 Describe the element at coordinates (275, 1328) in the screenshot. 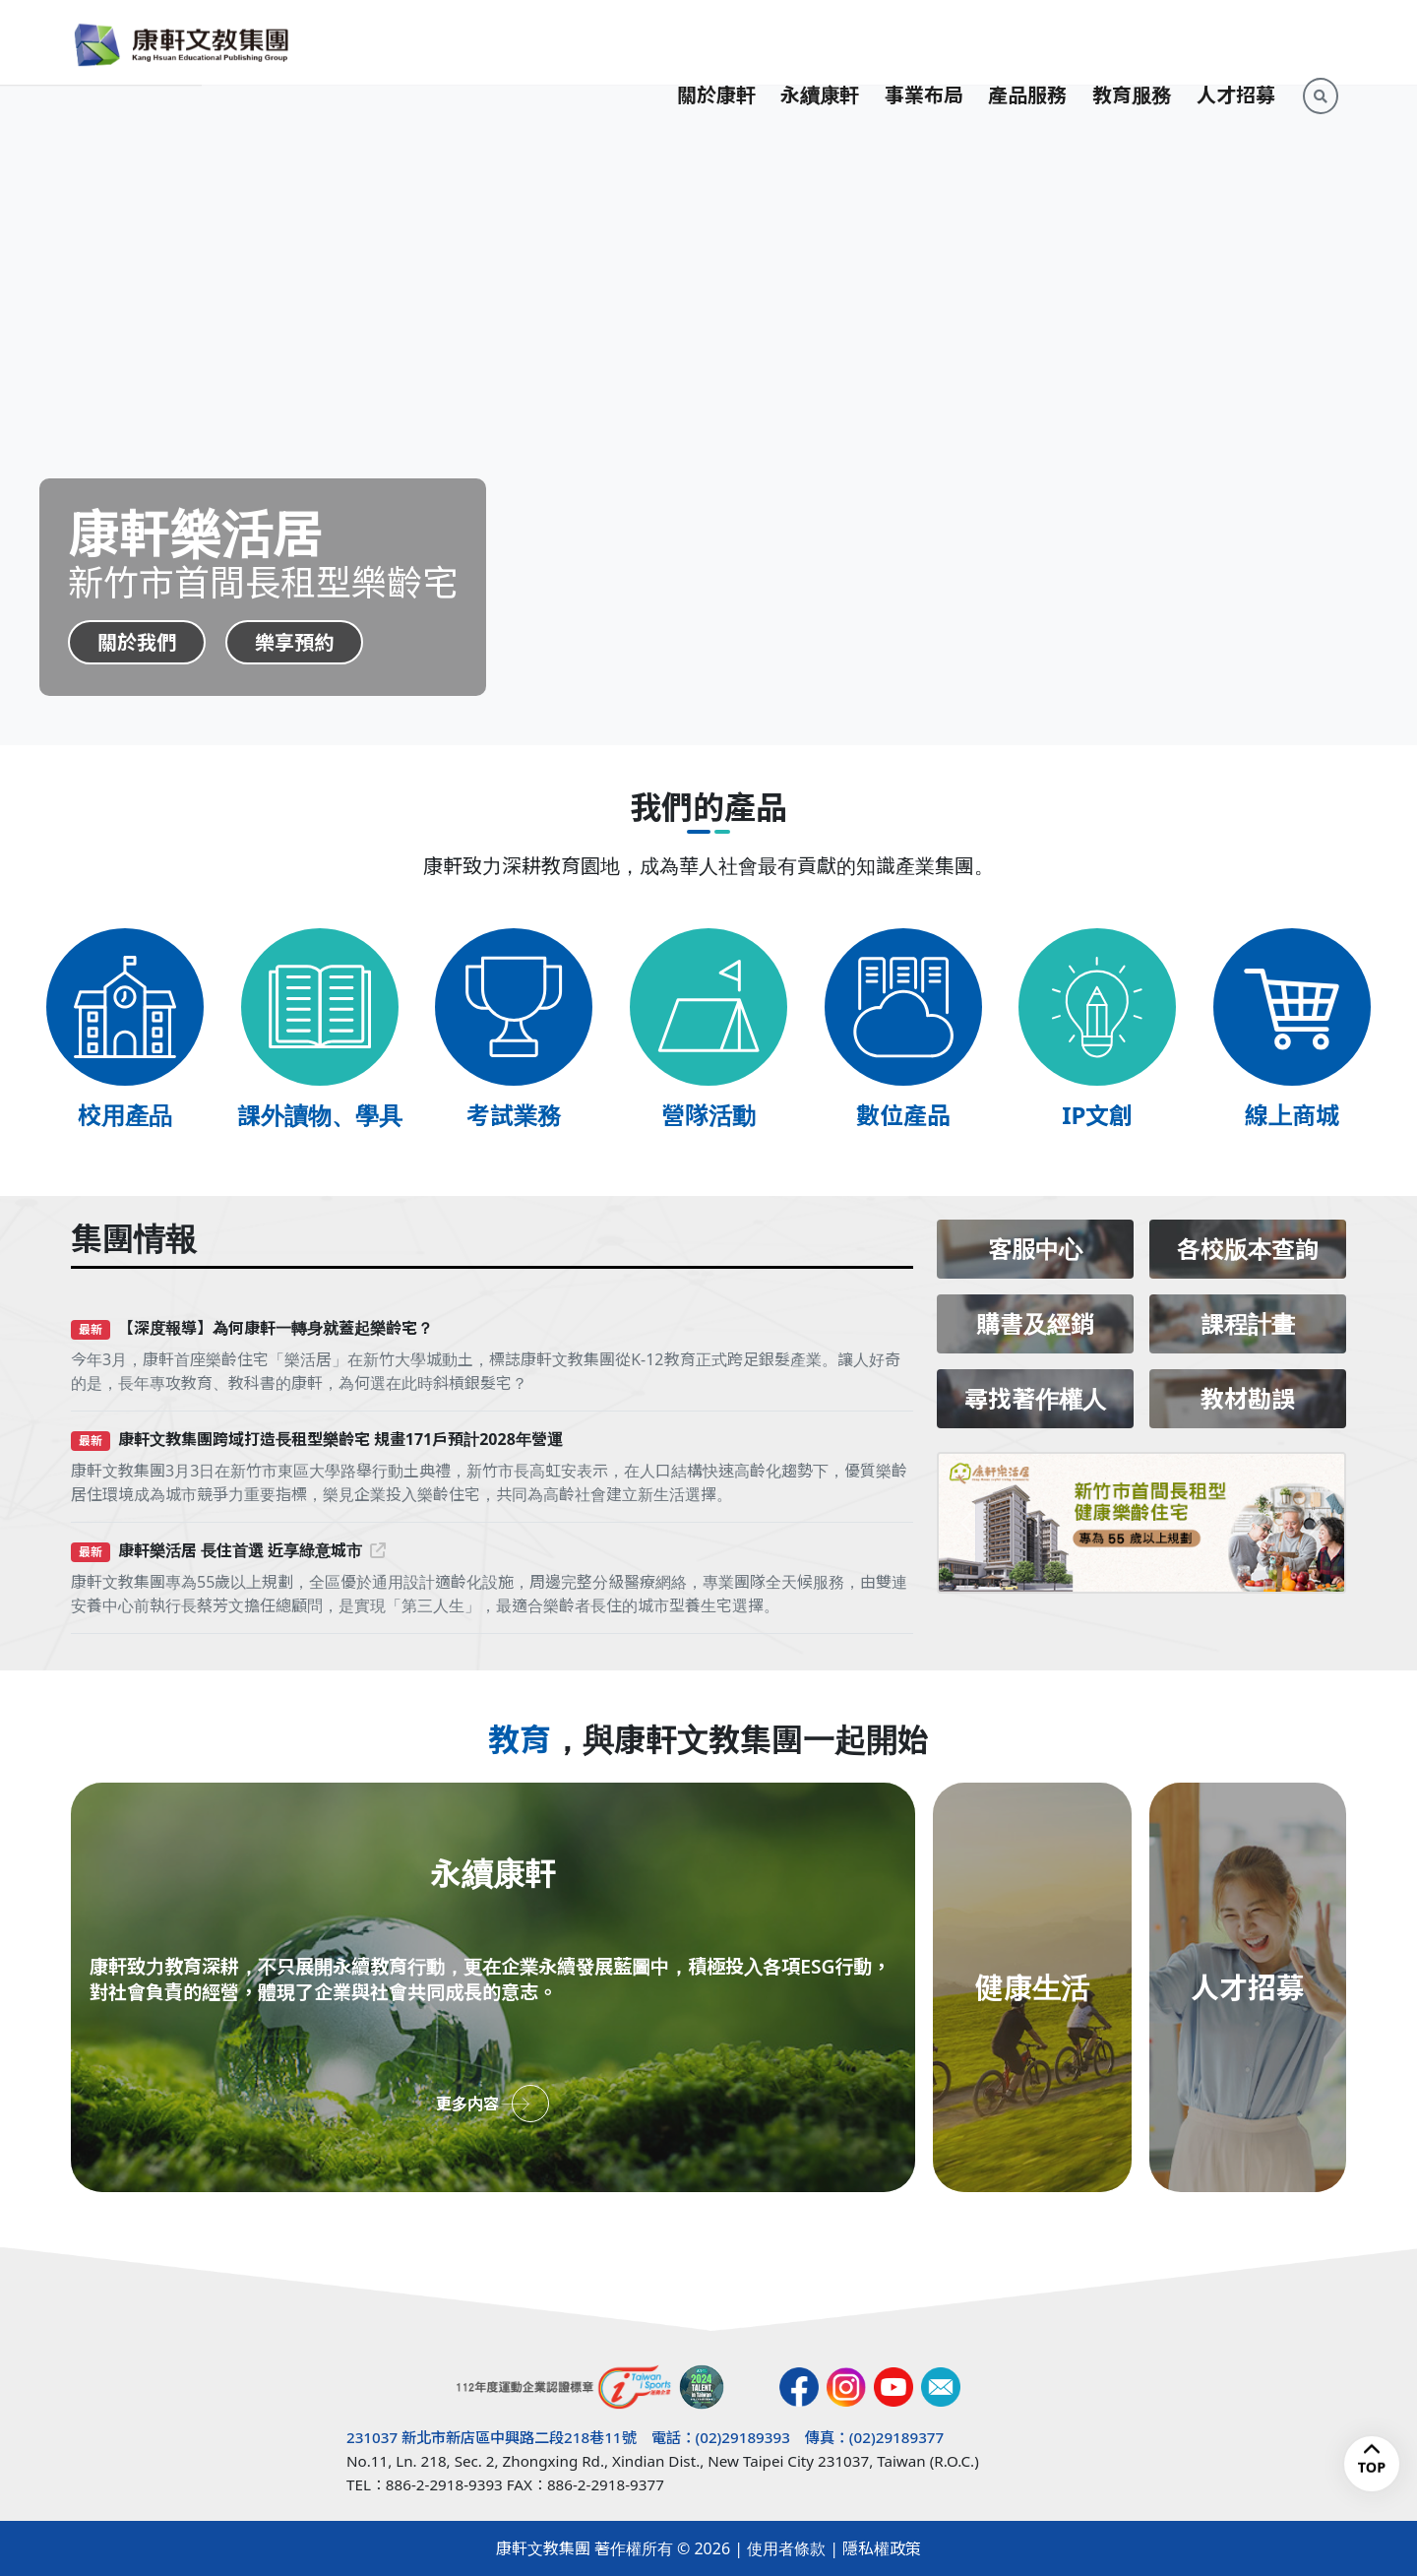

I see `【深度報導】為何康軒一轉身就蓋起樂齡宅？` at that location.